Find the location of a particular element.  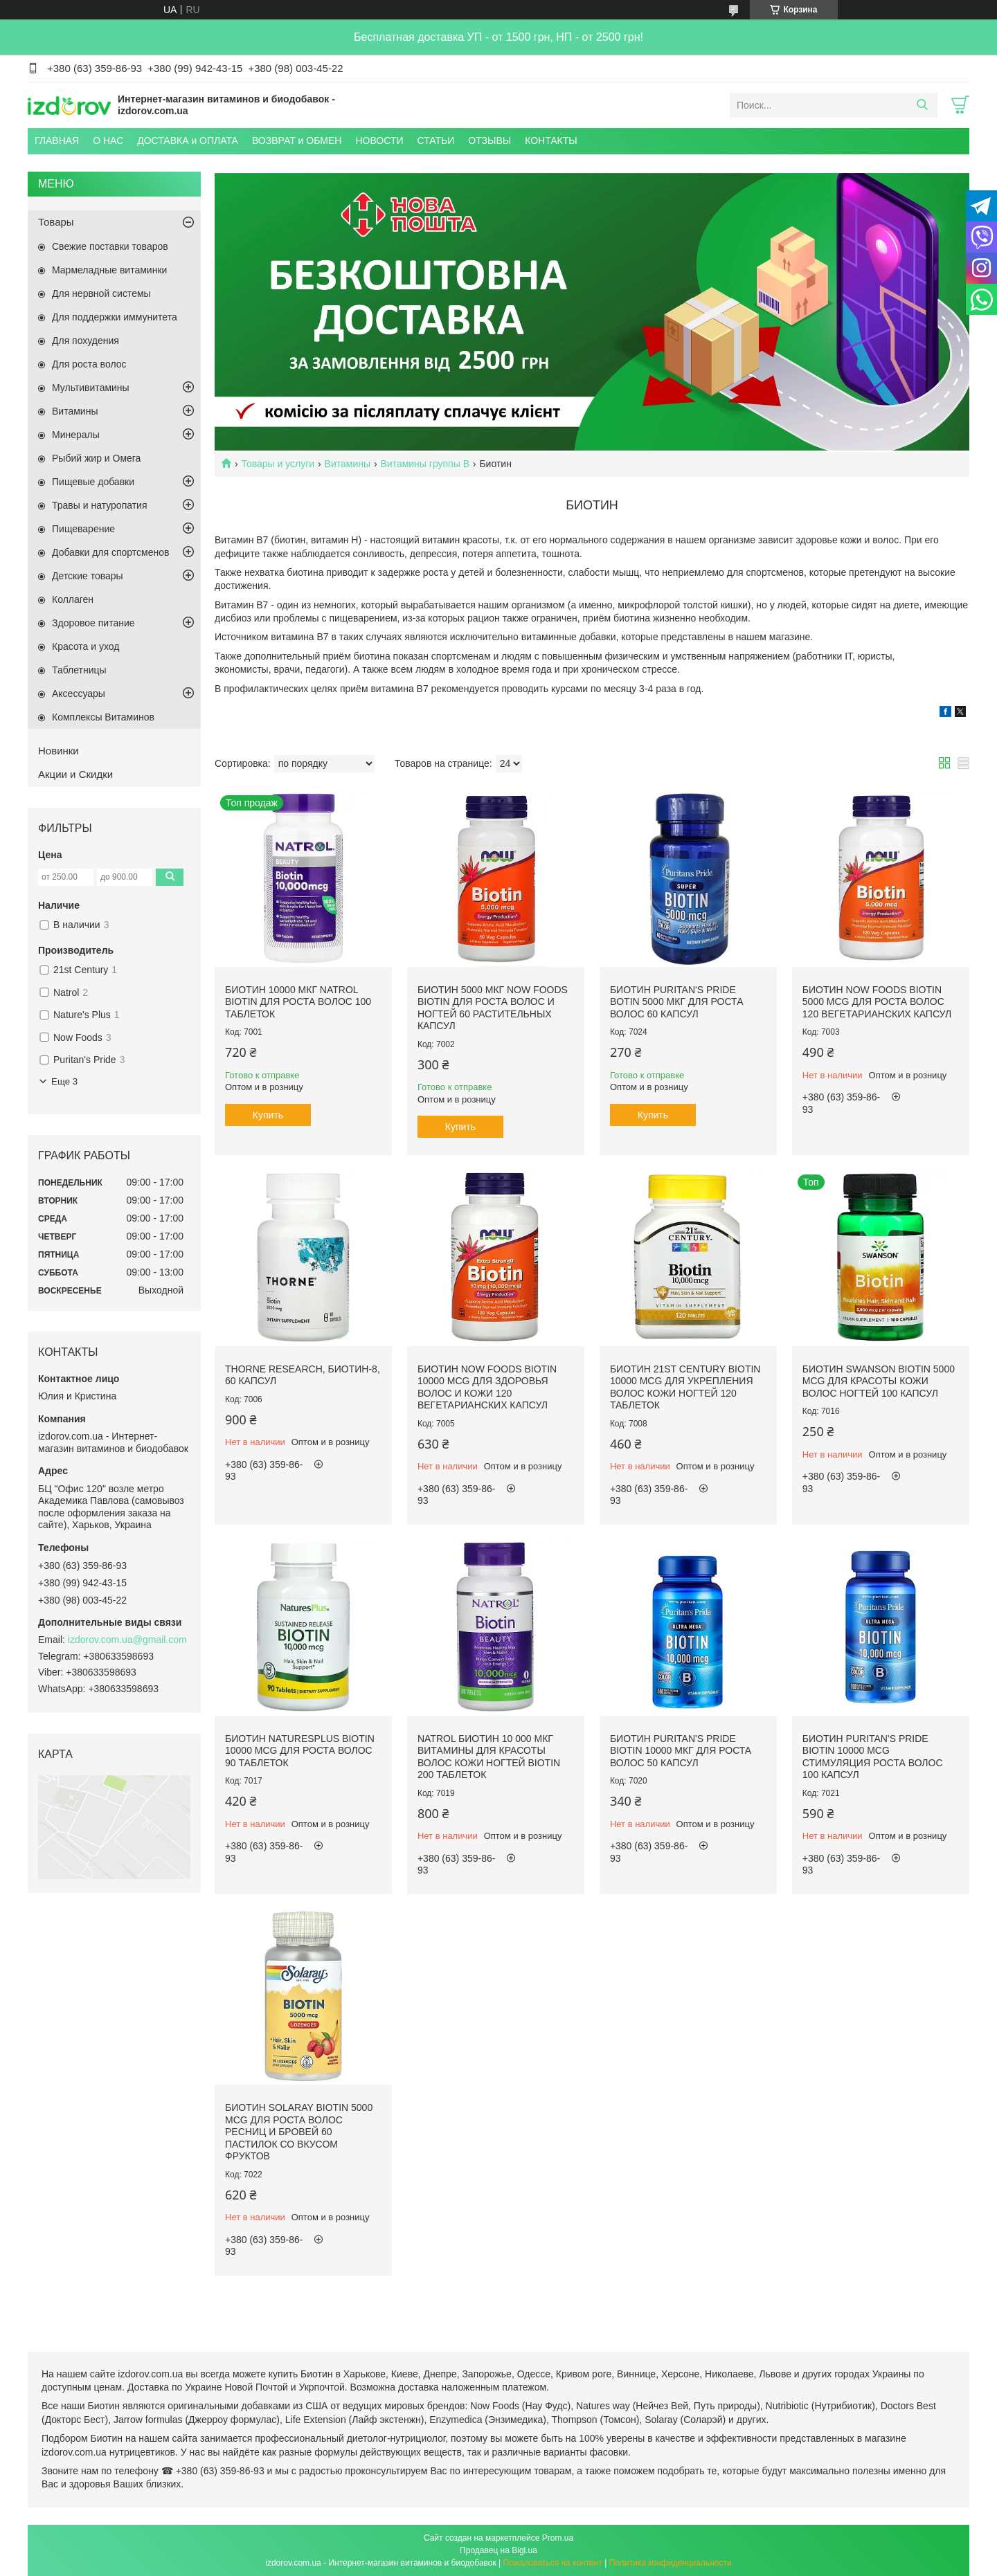

Биотин Puritan's Pride Botin 5000 мкг для роста волос 60 капсул is located at coordinates (677, 1001).